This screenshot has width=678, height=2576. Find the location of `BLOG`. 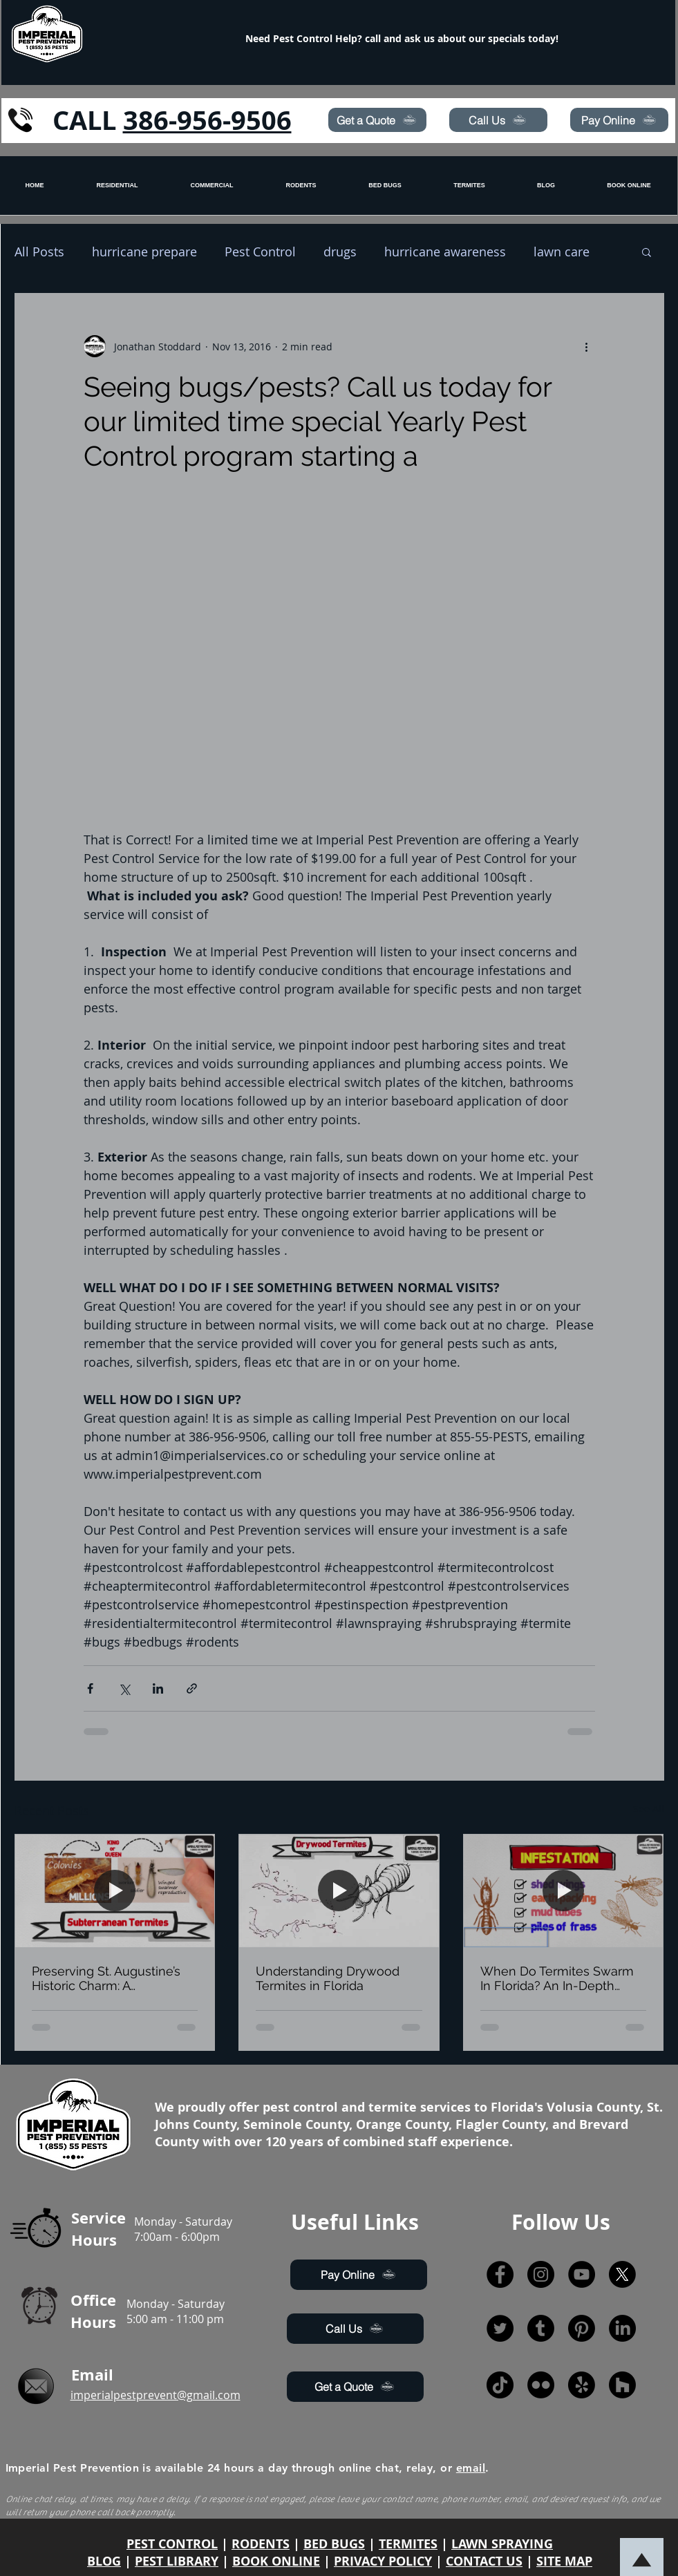

BLOG is located at coordinates (104, 2561).